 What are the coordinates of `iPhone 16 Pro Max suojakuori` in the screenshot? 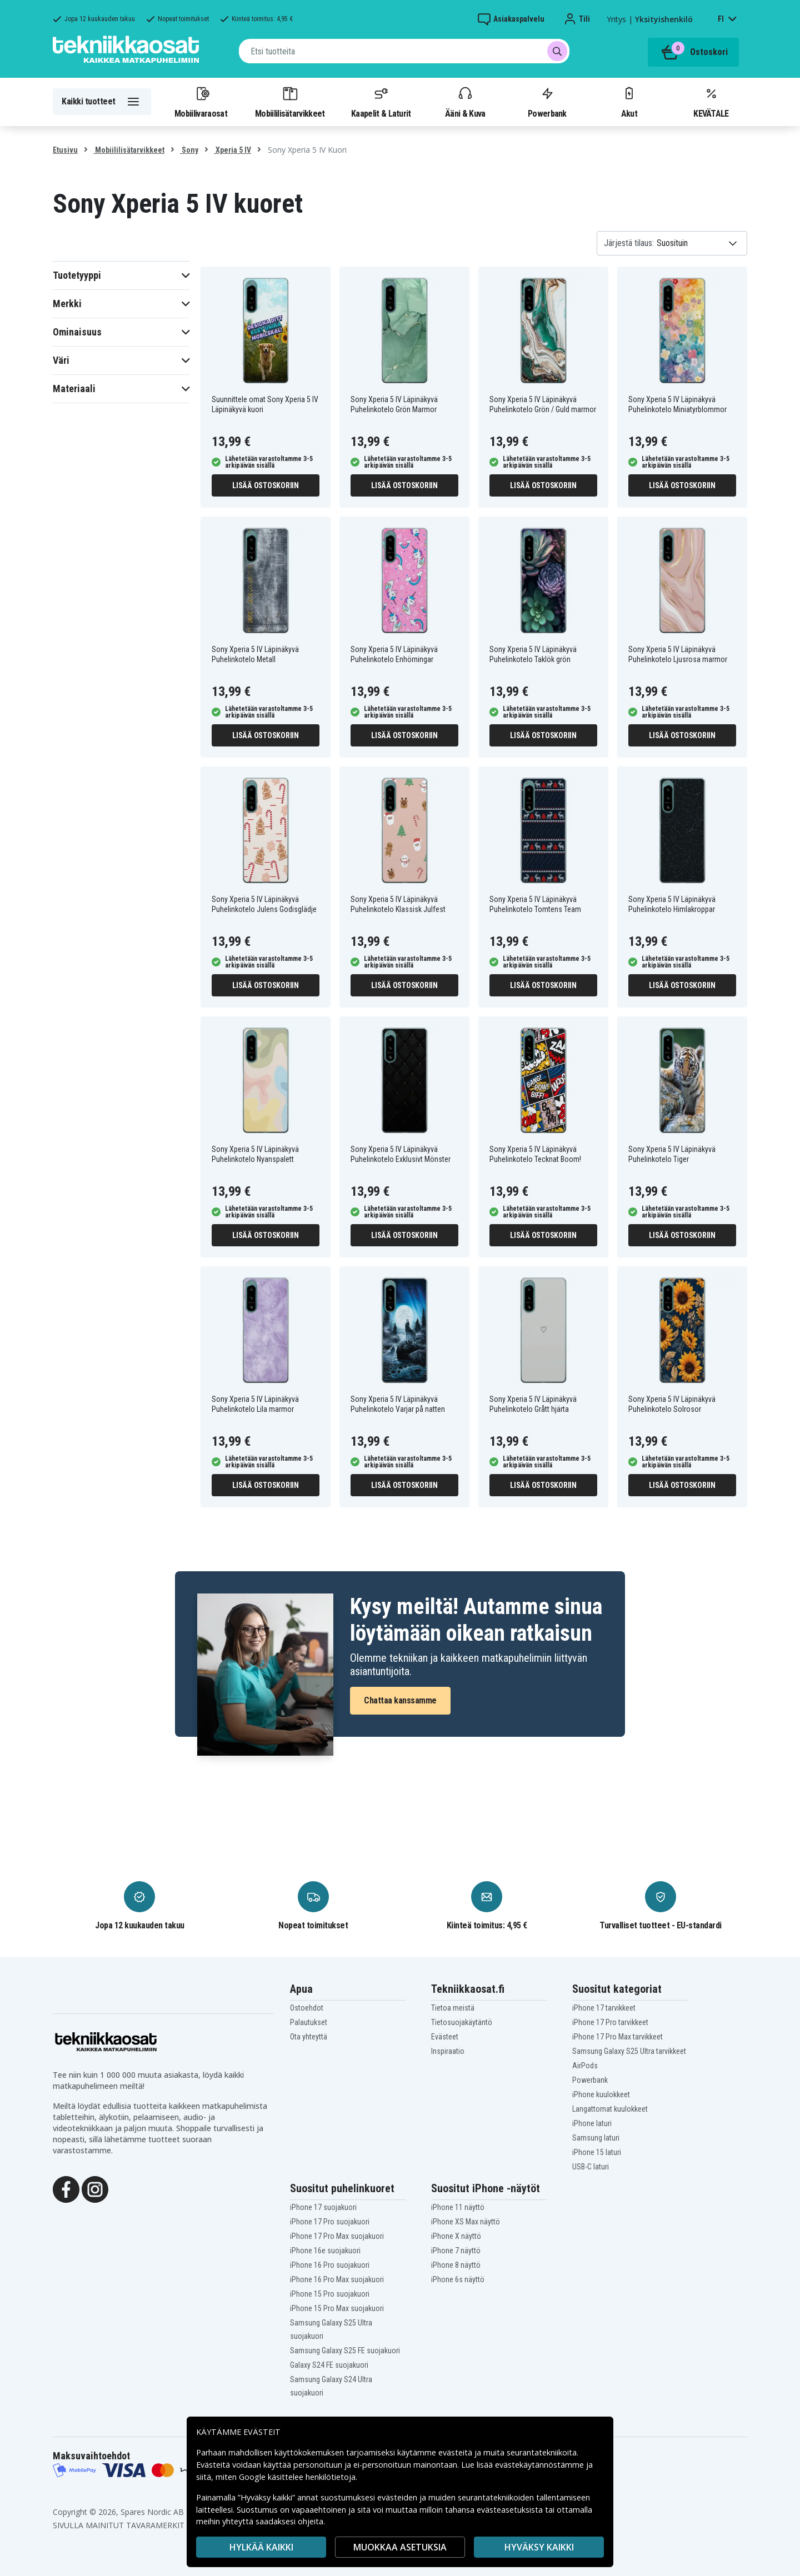 It's located at (337, 2279).